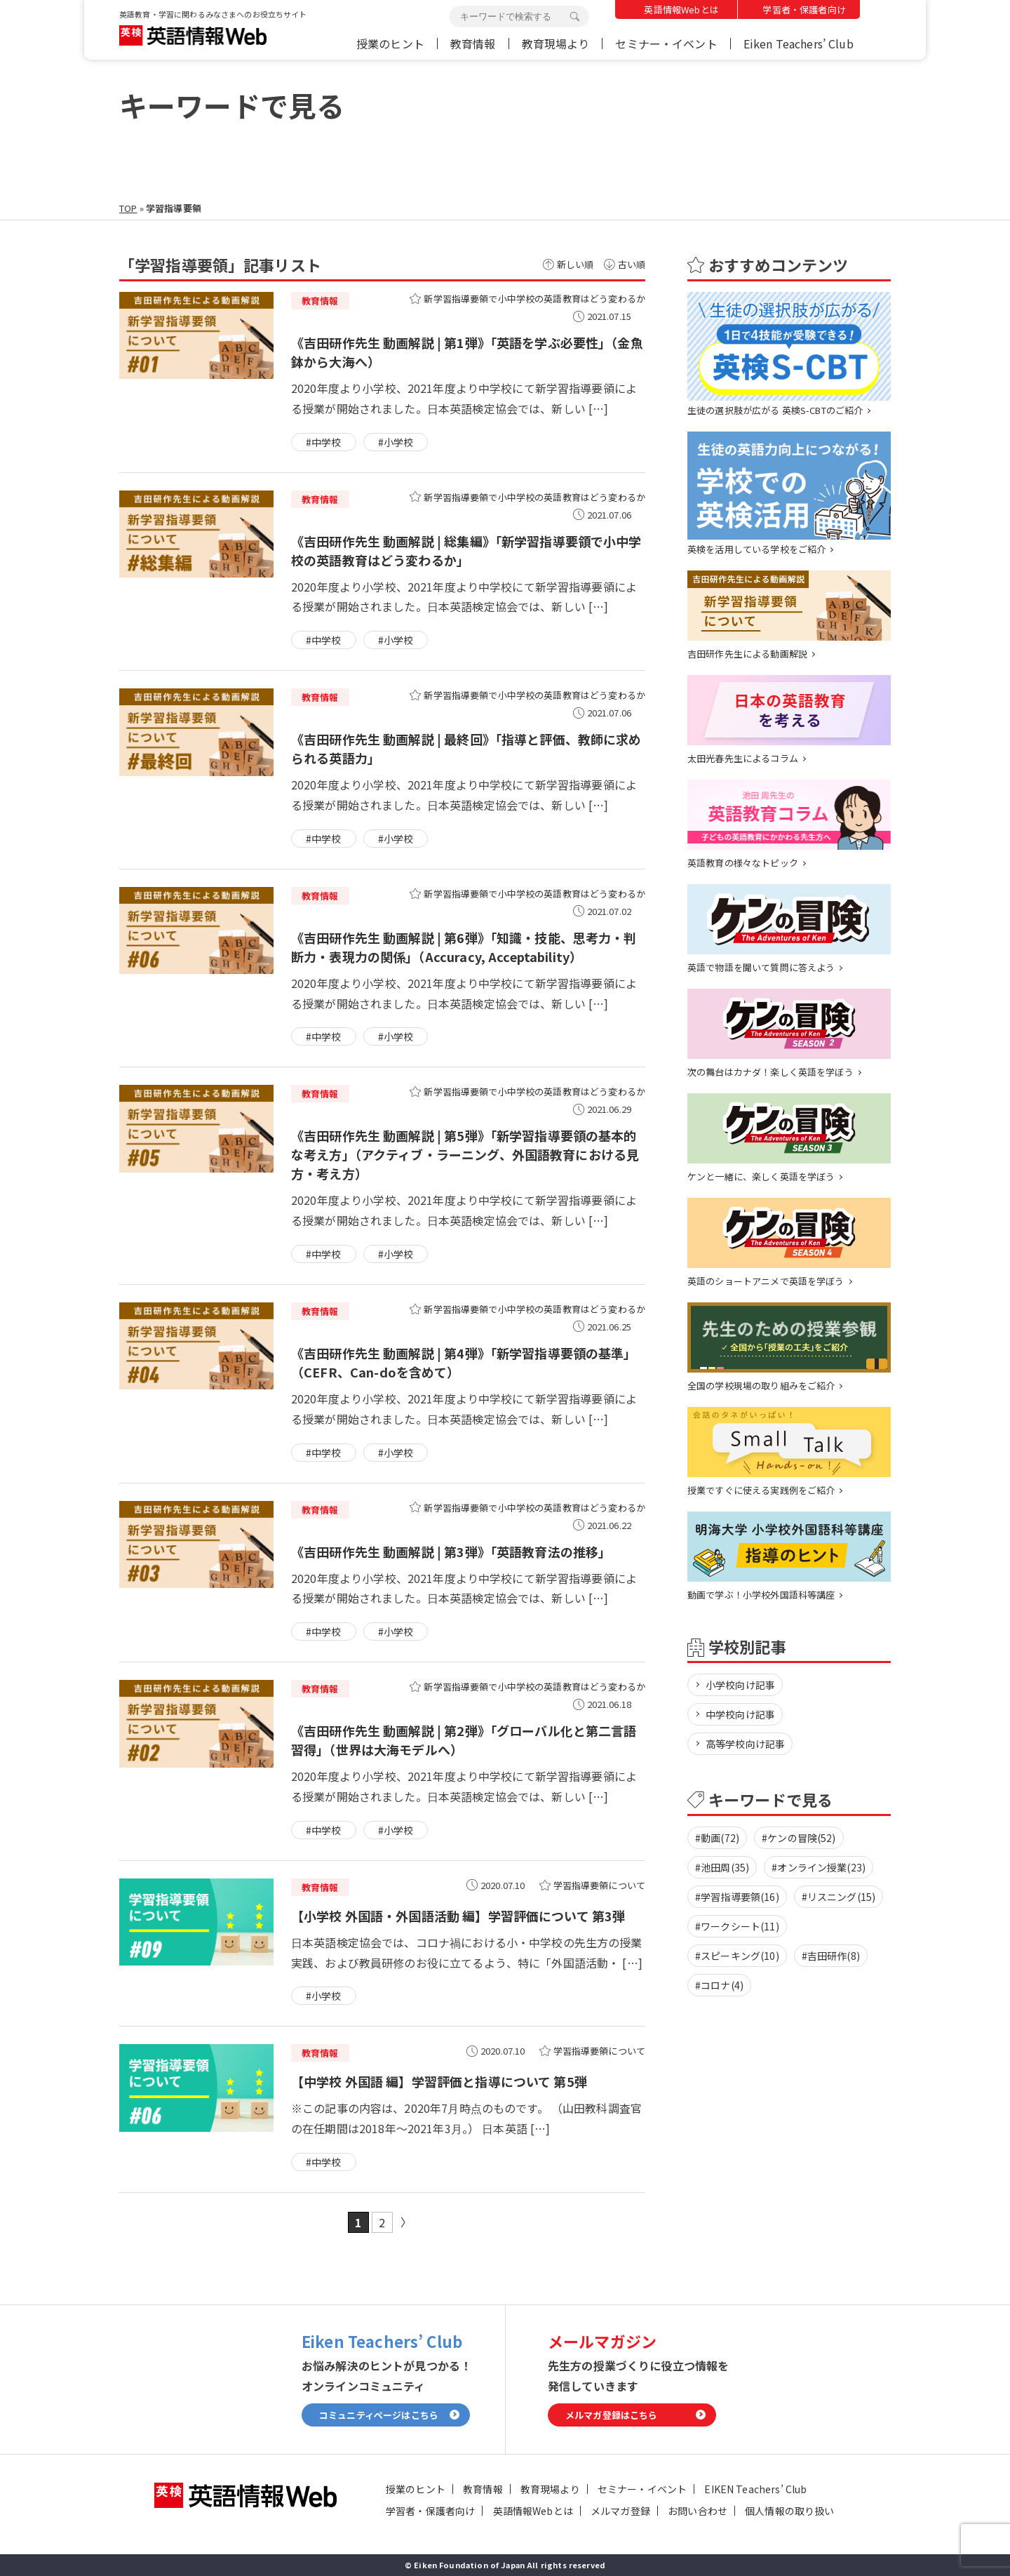 The image size is (1010, 2576). I want to click on 《吉田研作先生 動画解説 | 第5弾》「新学習指導要領の基本的な考え方」（アクティブ・ラーニング、外国語教育における見方・考え方）, so click(465, 1154).